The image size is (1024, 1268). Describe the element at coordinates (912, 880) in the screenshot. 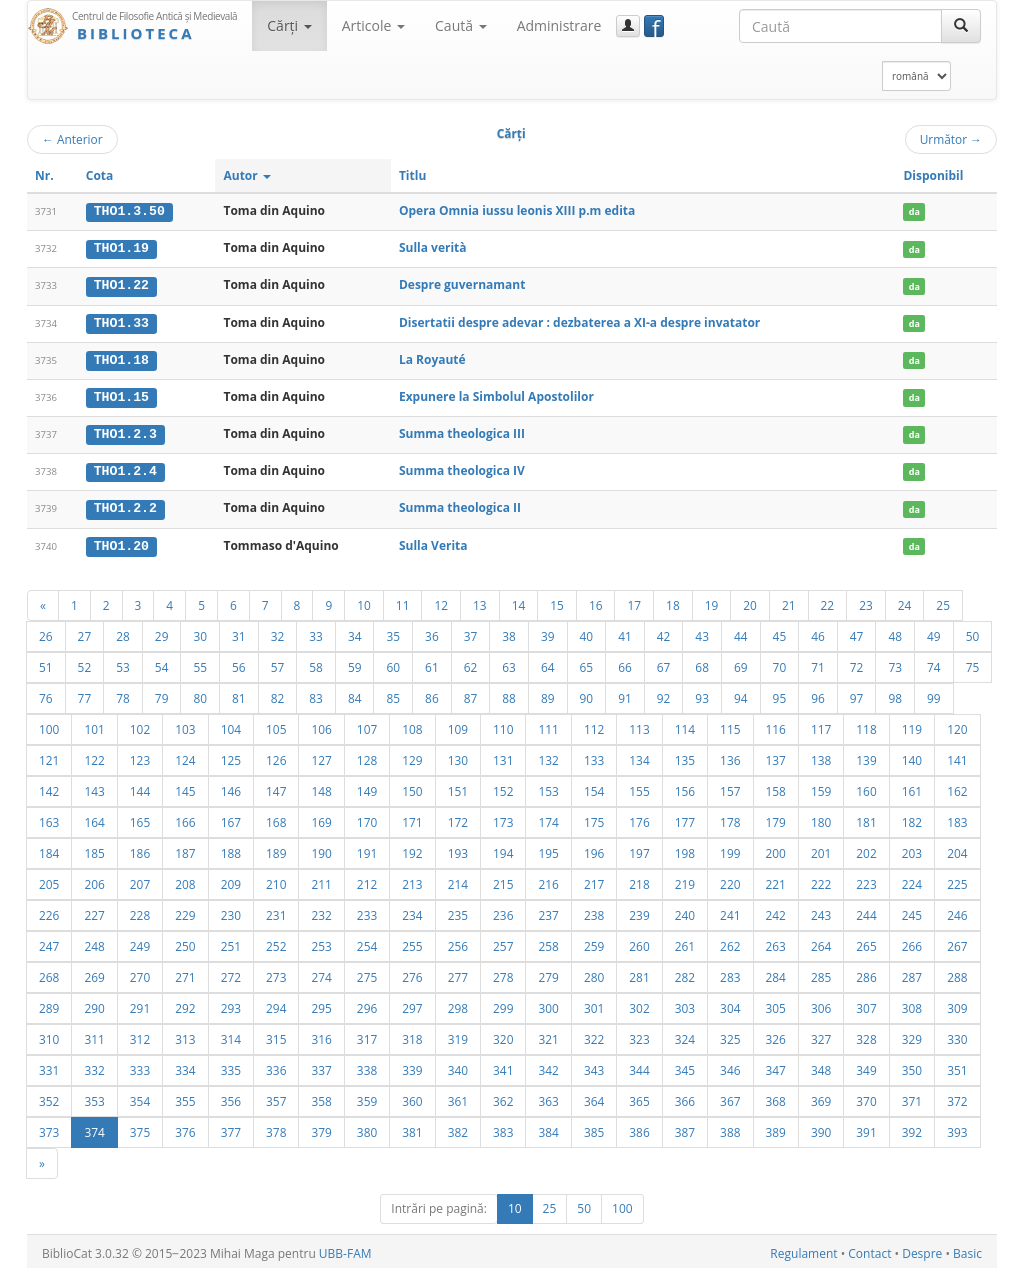

I see `224` at that location.